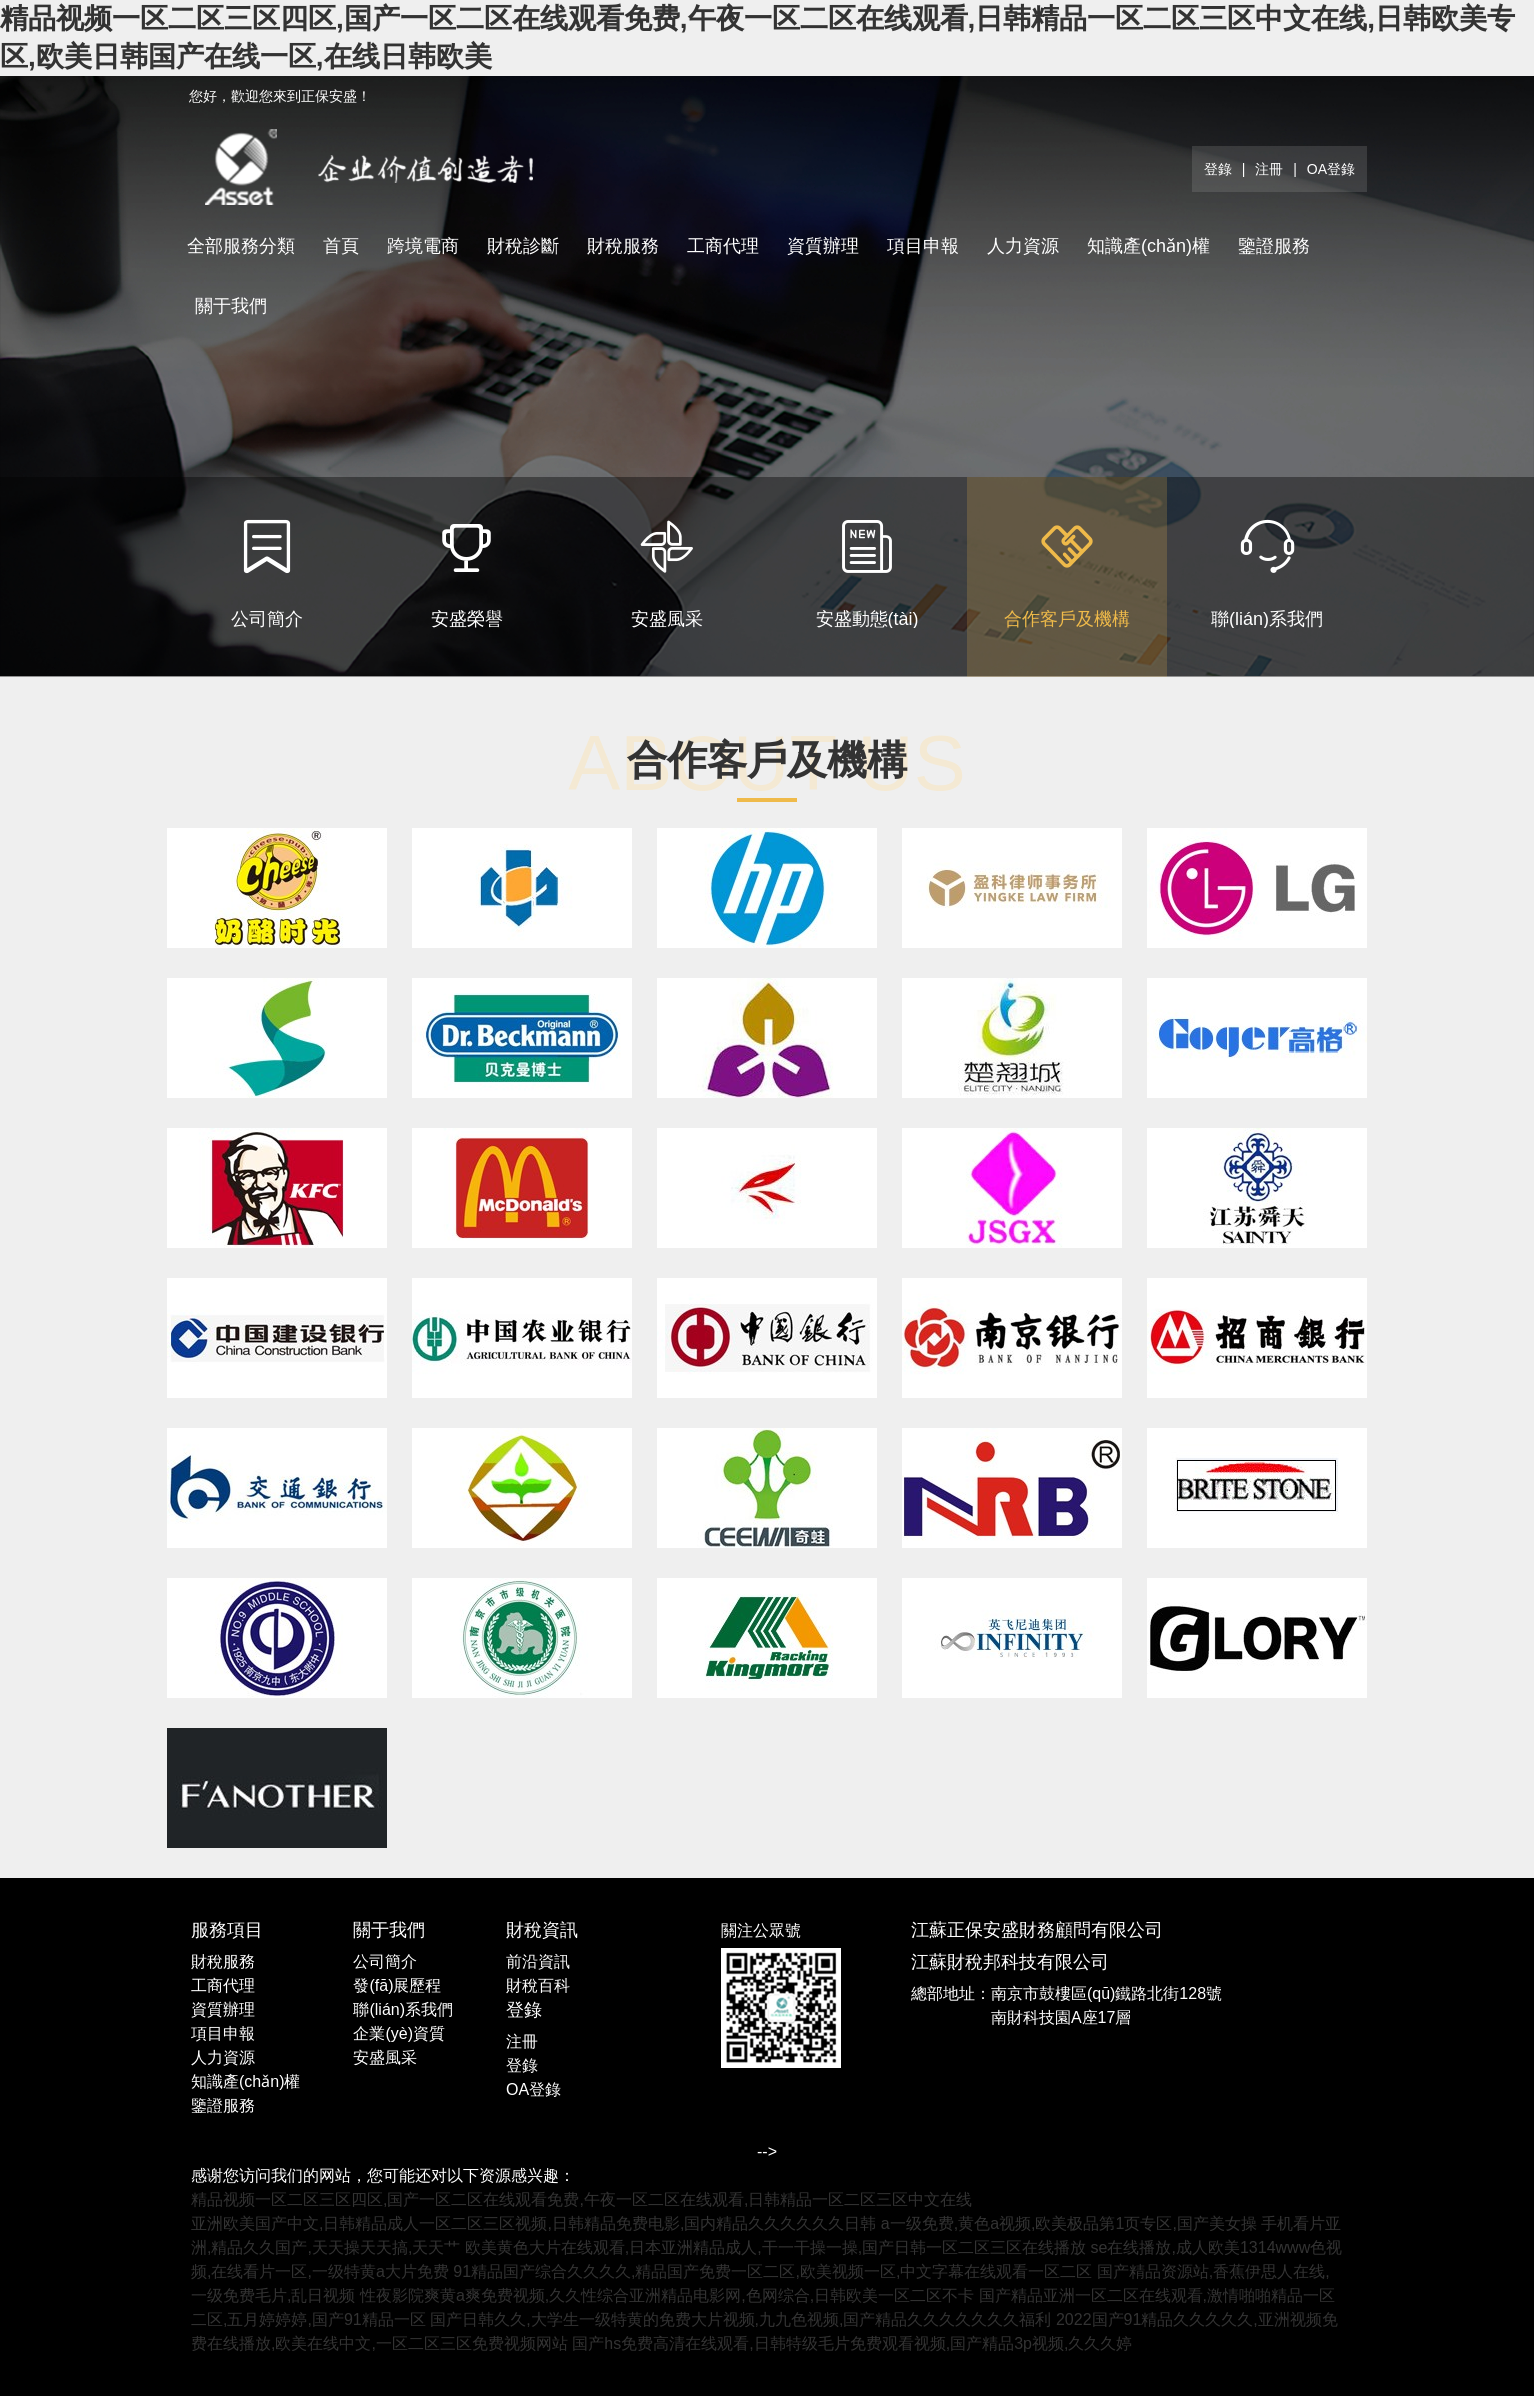  Describe the element at coordinates (397, 1985) in the screenshot. I see `發(fā)展歷程` at that location.